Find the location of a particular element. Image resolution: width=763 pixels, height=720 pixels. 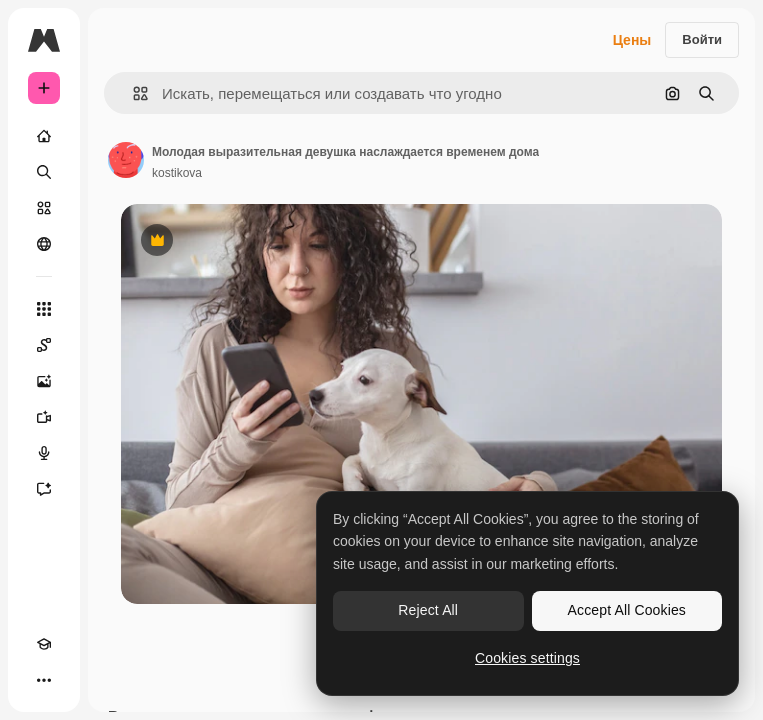

[Стоковый] is located at coordinates (44, 208).